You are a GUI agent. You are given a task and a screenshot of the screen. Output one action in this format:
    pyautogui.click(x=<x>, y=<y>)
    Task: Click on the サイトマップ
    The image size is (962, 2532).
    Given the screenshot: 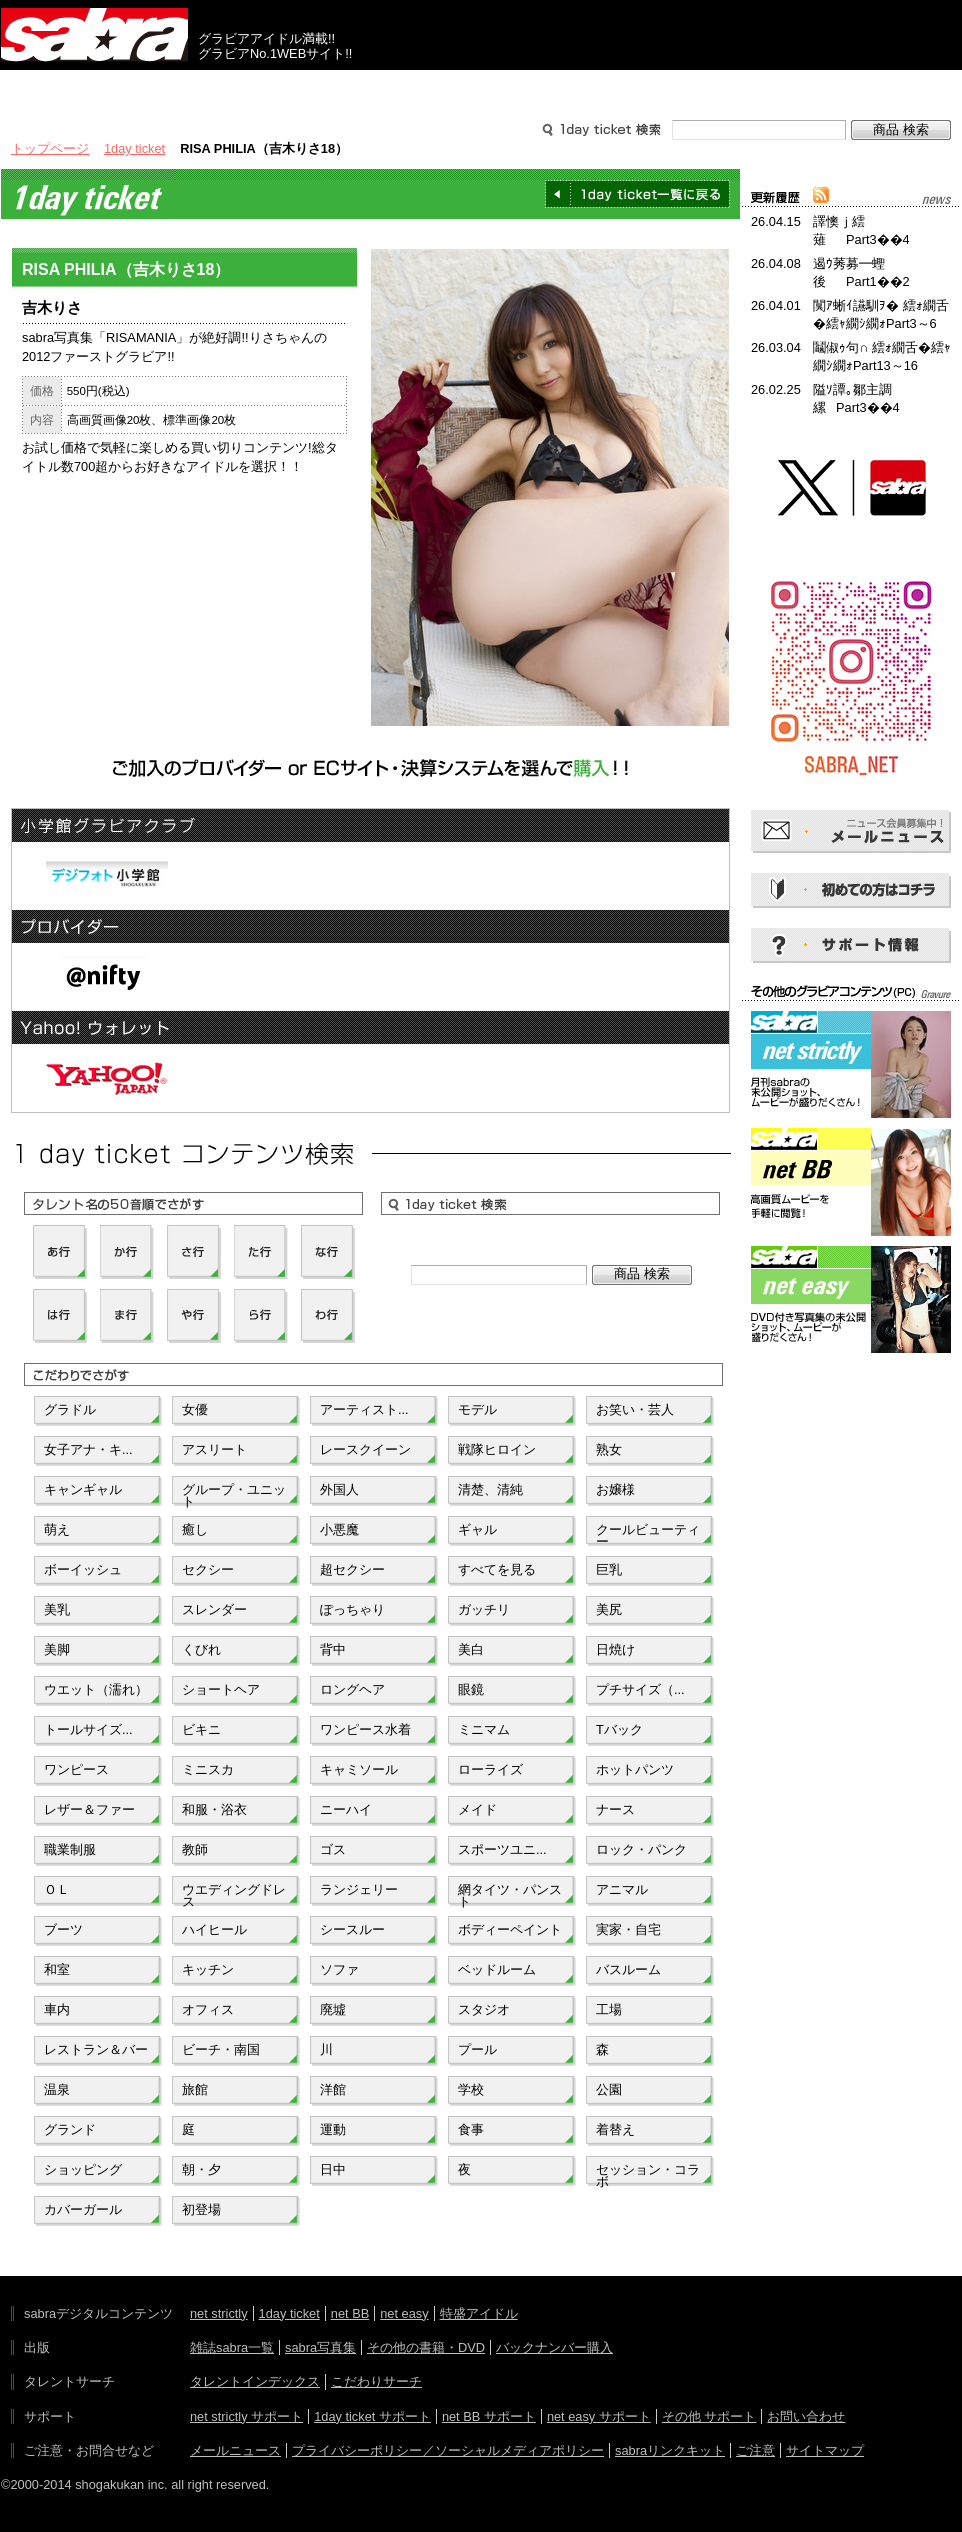 What is the action you would take?
    pyautogui.click(x=825, y=2450)
    